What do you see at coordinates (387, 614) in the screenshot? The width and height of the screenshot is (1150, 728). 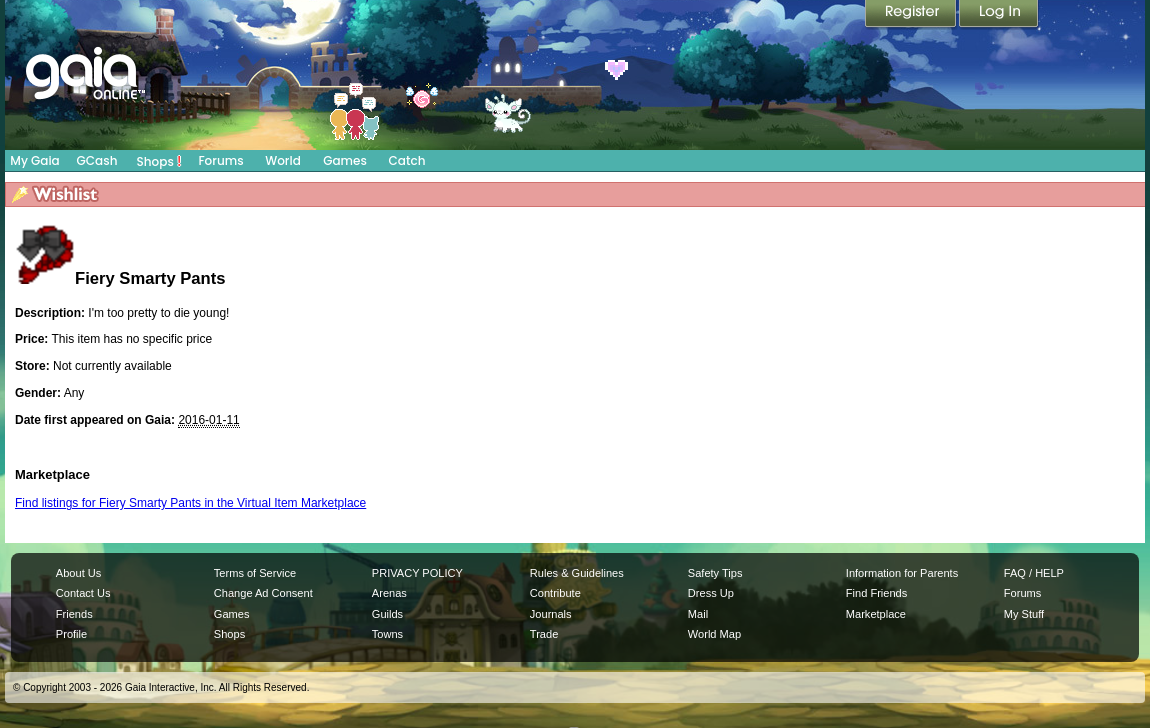 I see `Guilds` at bounding box center [387, 614].